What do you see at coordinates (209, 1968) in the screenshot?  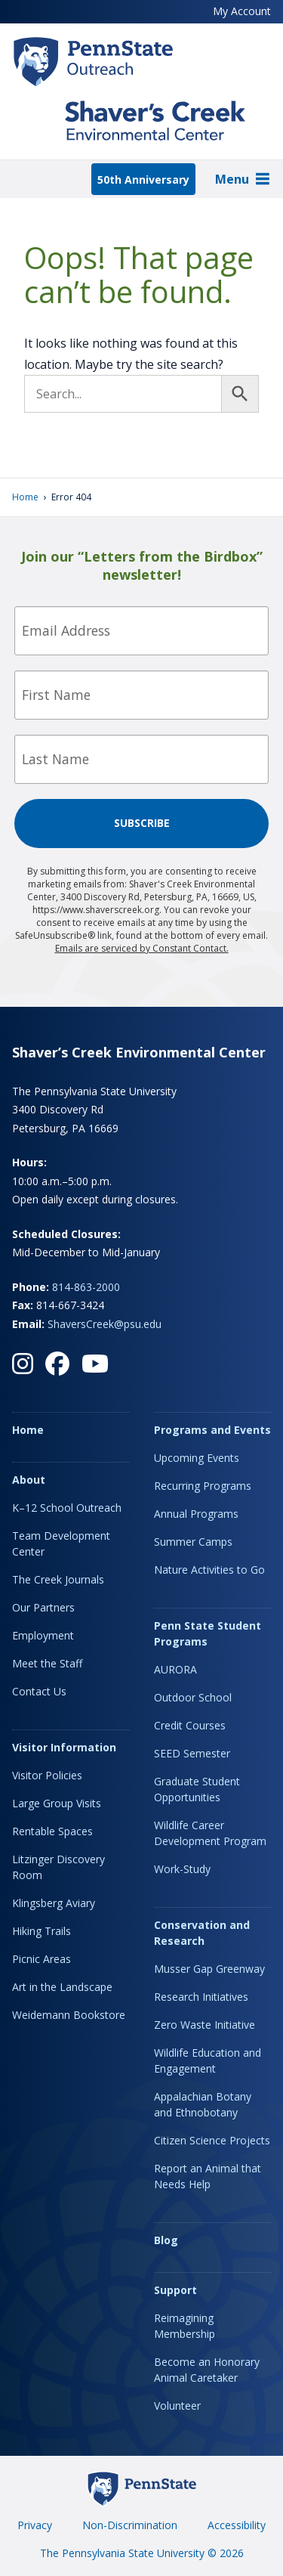 I see `Musser Gap Greenway` at bounding box center [209, 1968].